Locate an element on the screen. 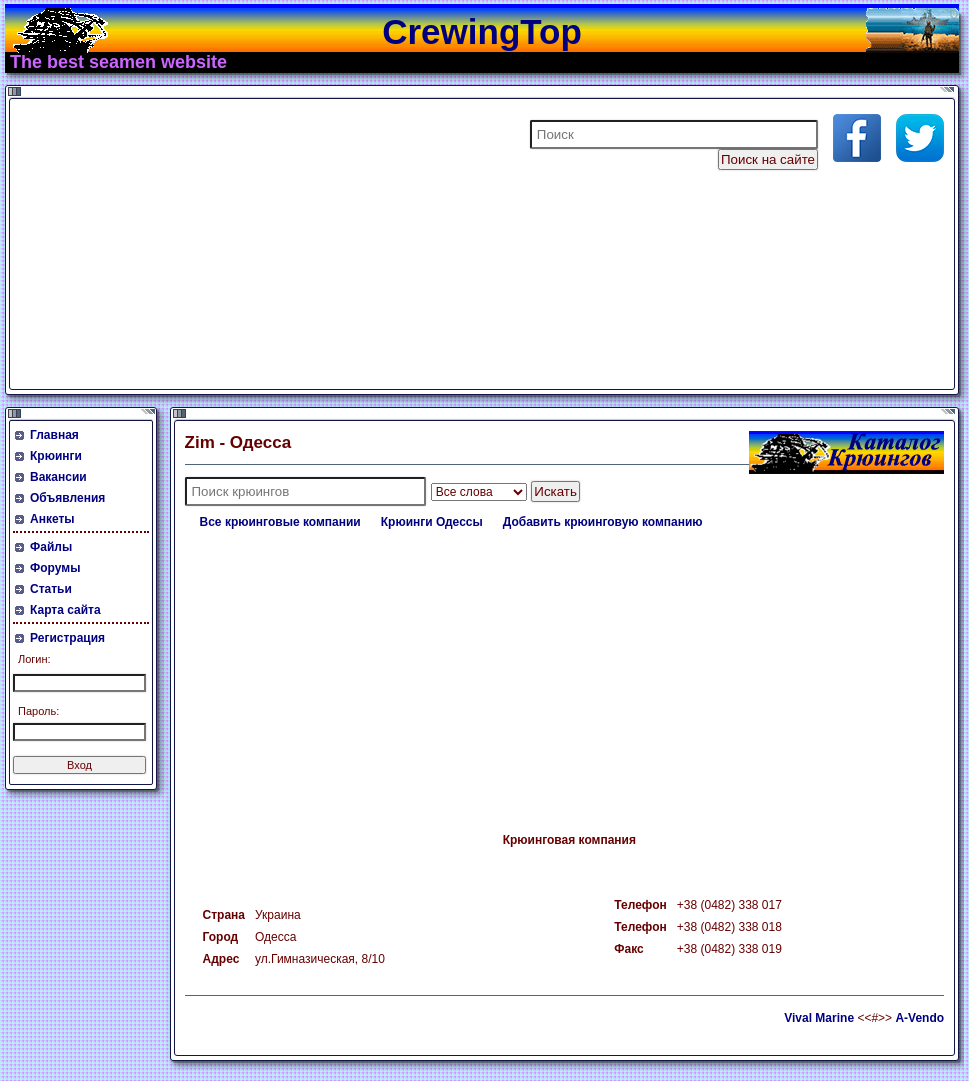 The image size is (969, 1081). Главная is located at coordinates (54, 435).